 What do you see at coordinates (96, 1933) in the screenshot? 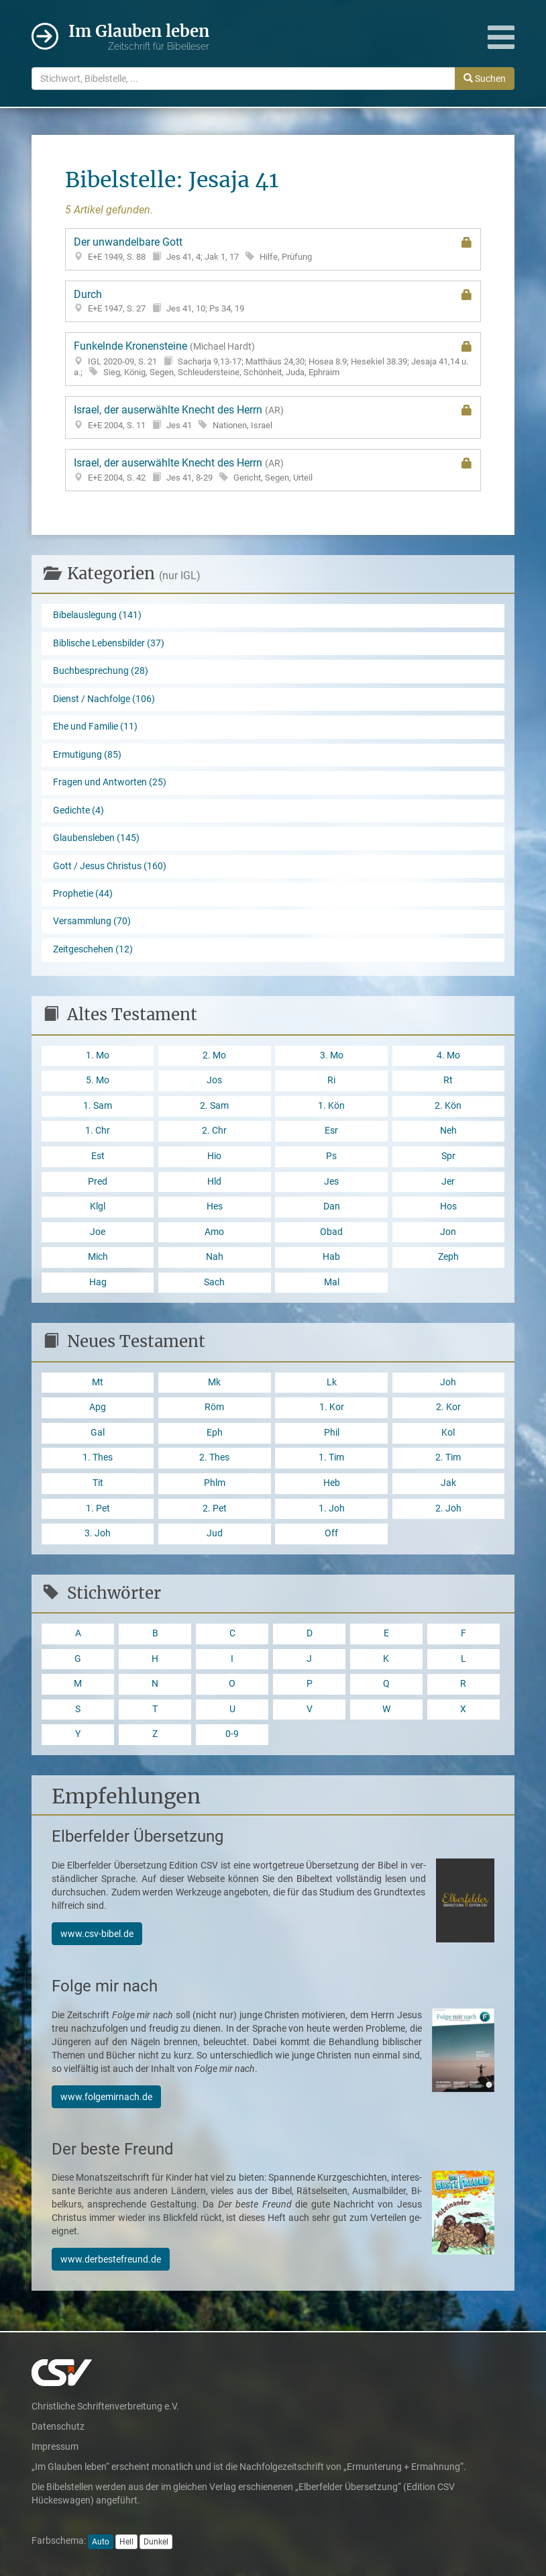
I see `www.csv-bibel.de` at bounding box center [96, 1933].